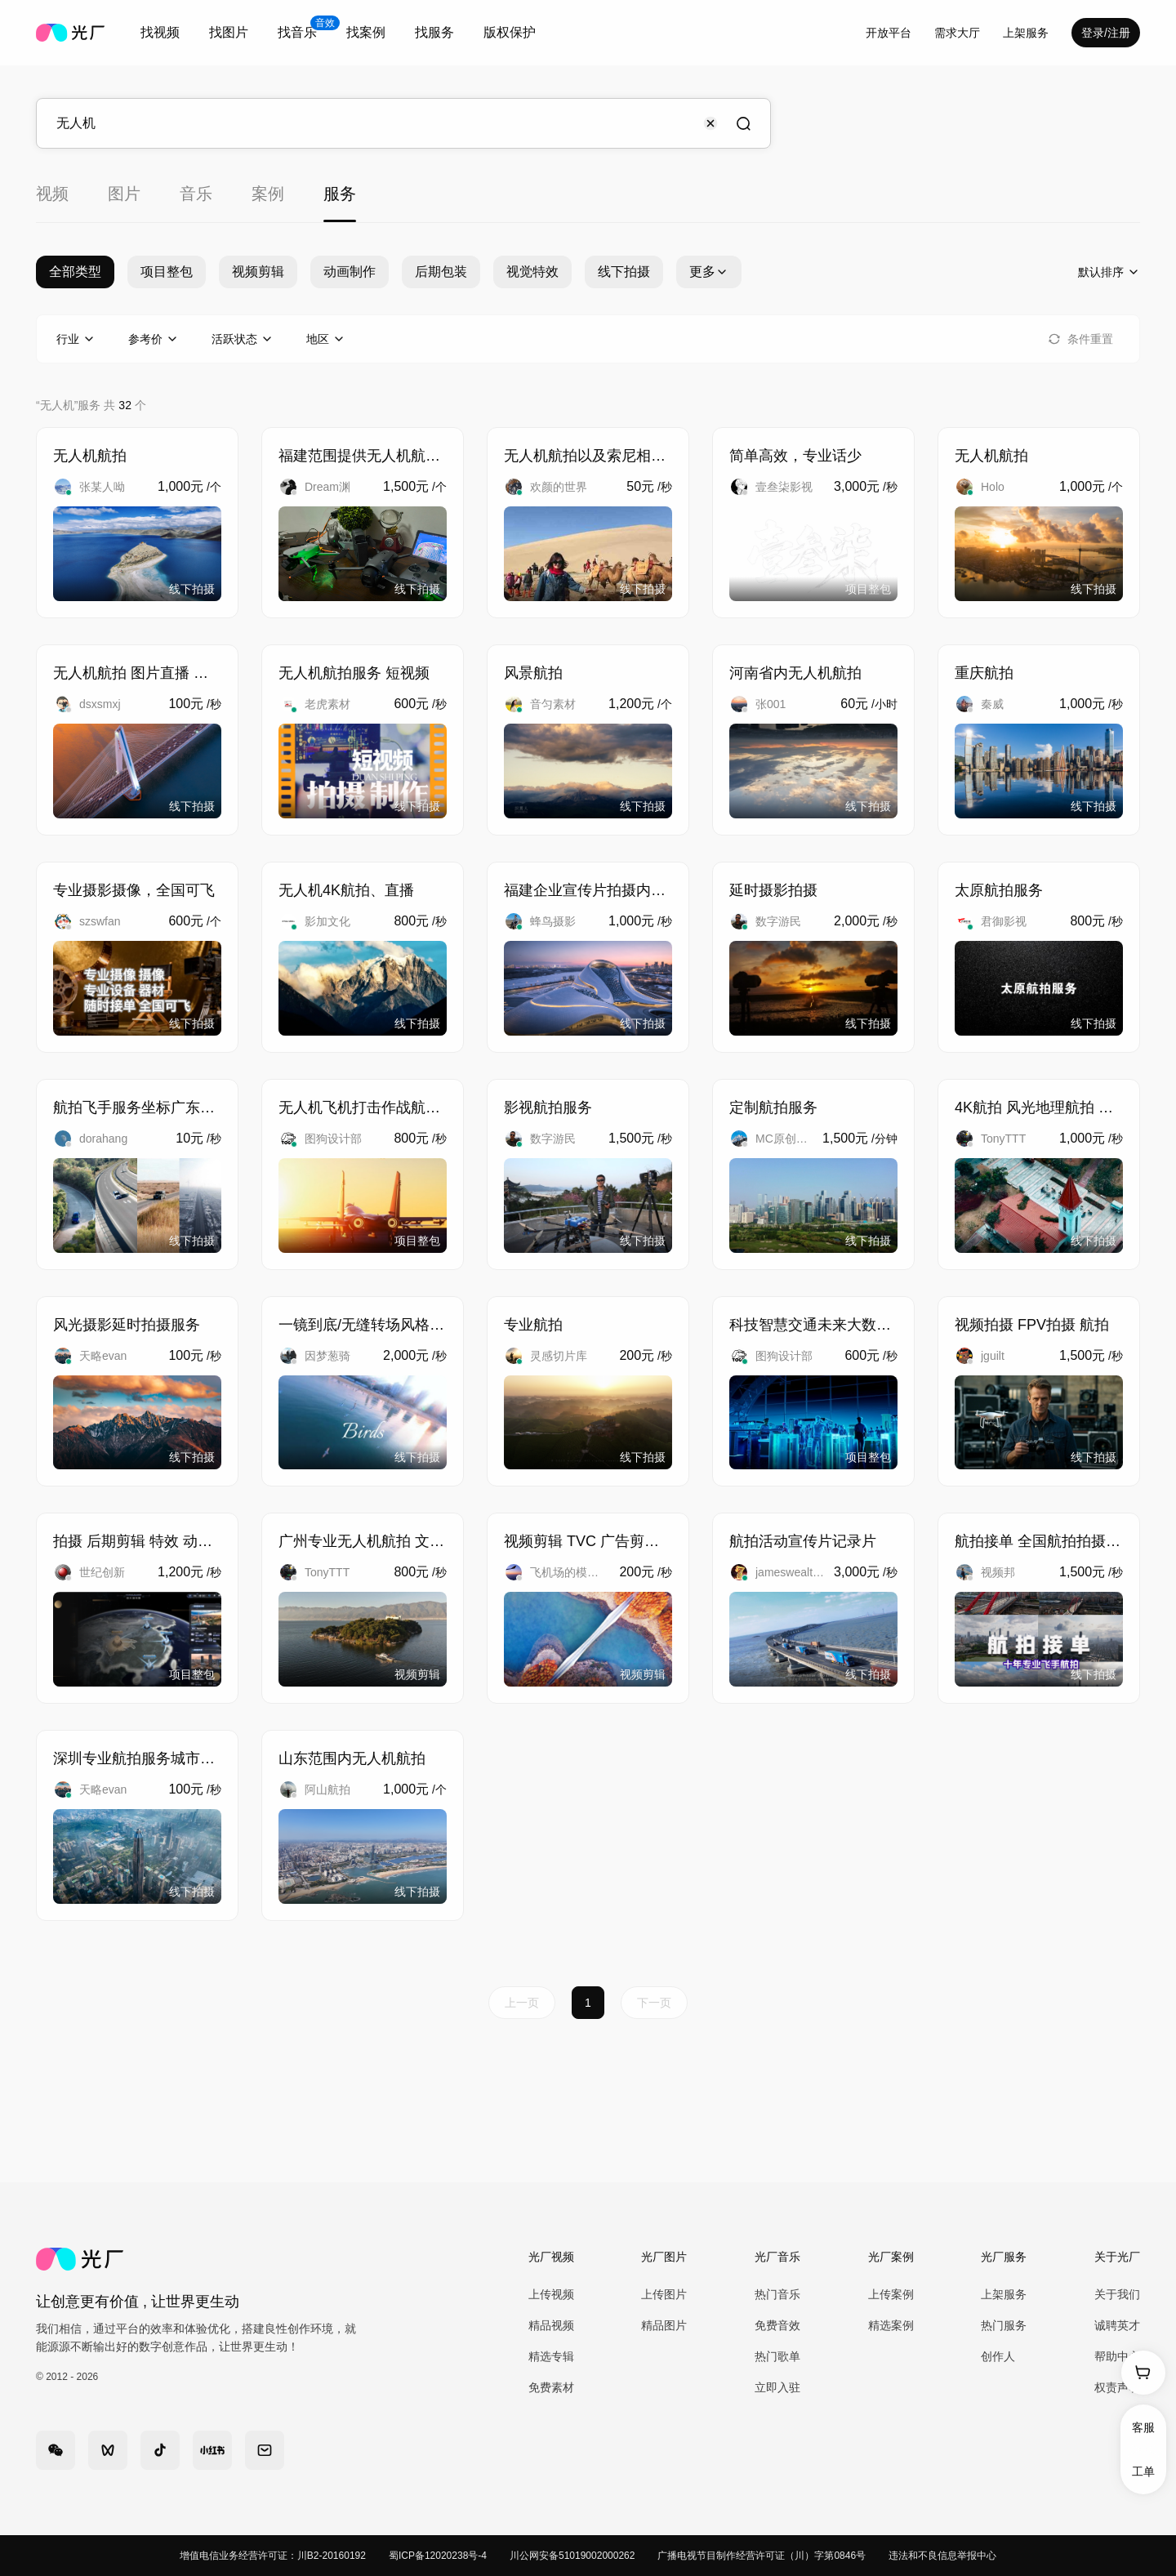  Describe the element at coordinates (777, 2325) in the screenshot. I see `免费音效` at that location.